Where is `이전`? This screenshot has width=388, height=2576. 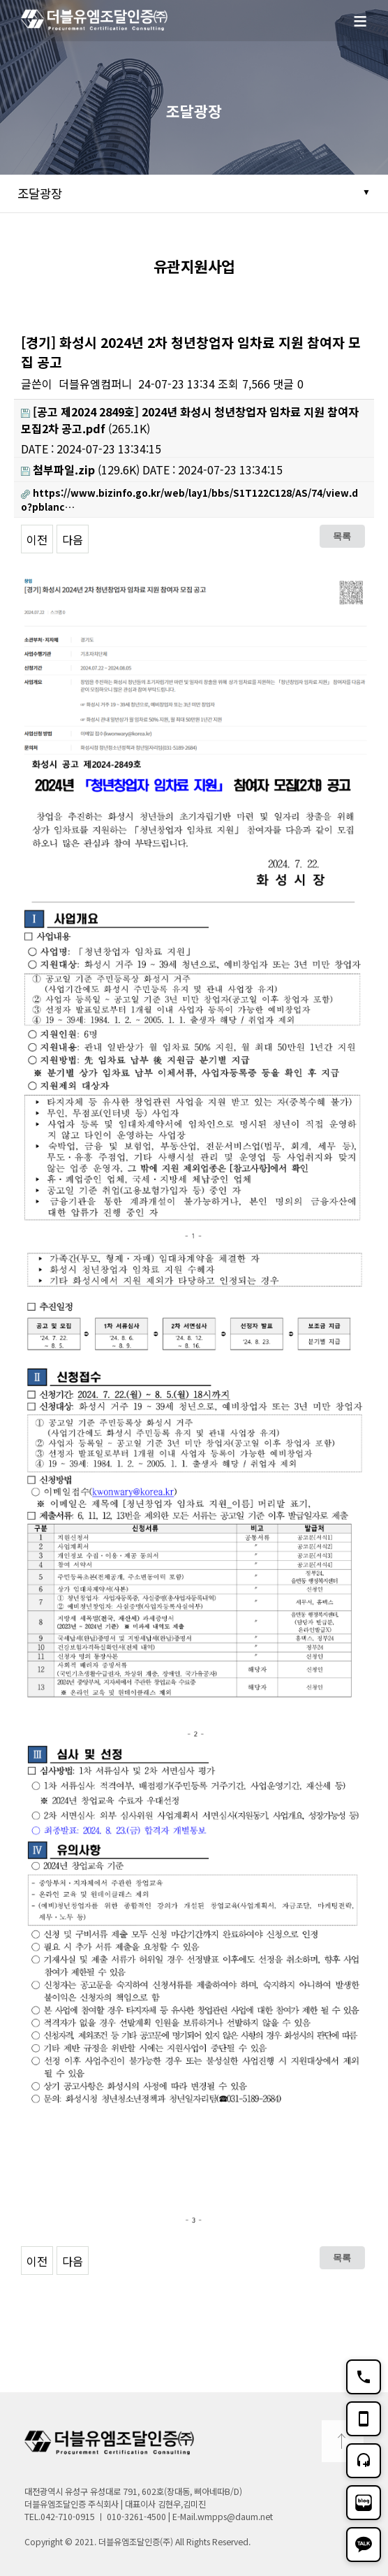 이전 is located at coordinates (37, 539).